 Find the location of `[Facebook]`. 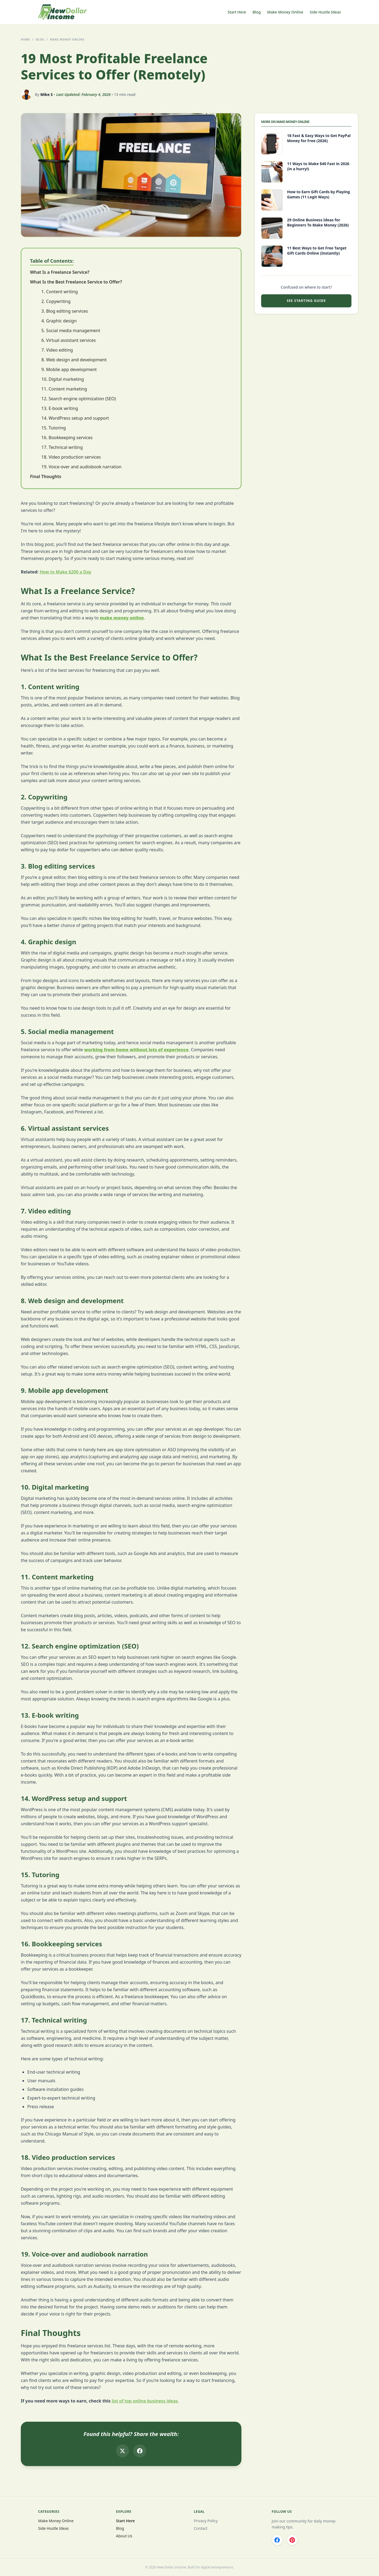

[Facebook] is located at coordinates (277, 2540).